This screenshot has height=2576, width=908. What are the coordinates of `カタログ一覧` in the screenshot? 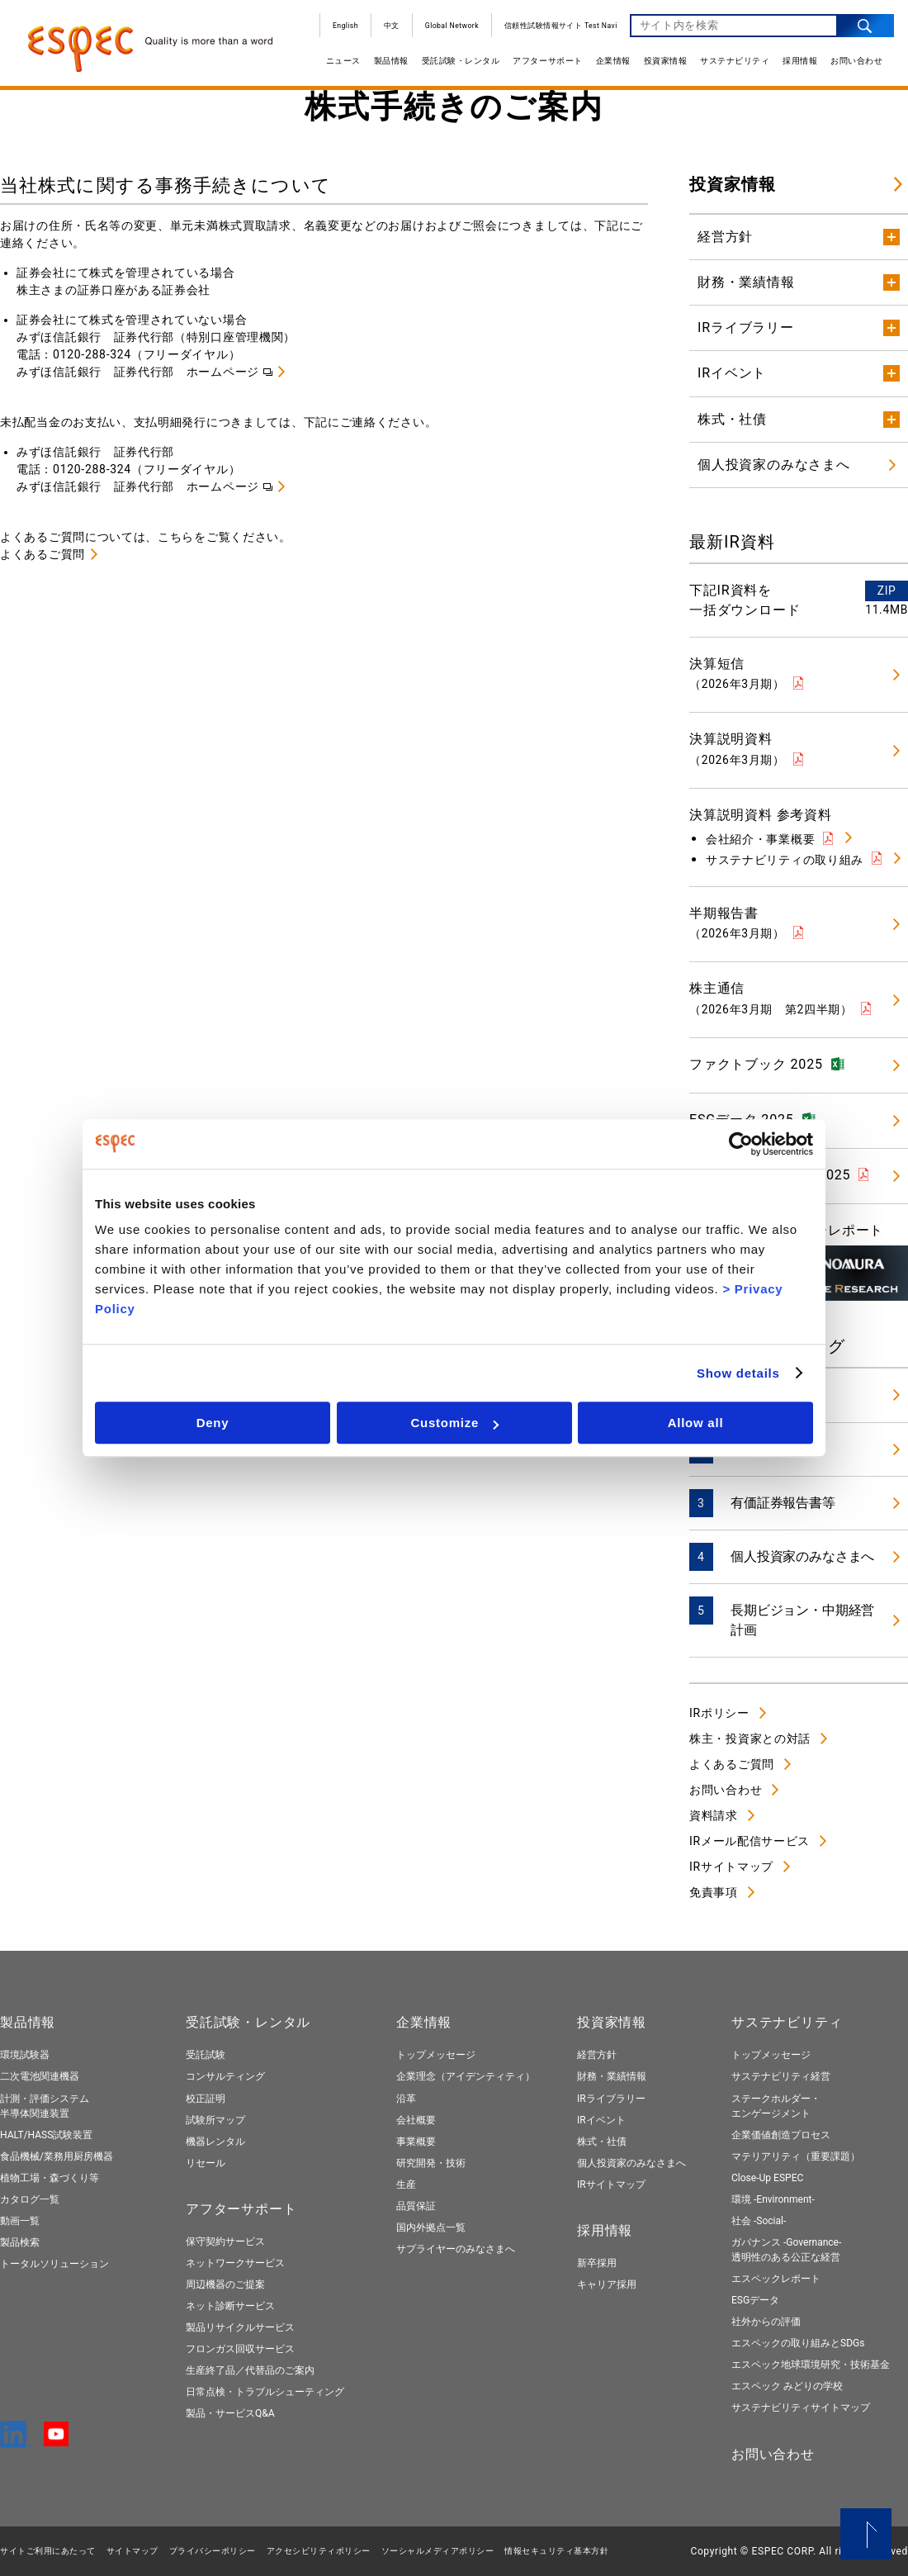 It's located at (29, 2199).